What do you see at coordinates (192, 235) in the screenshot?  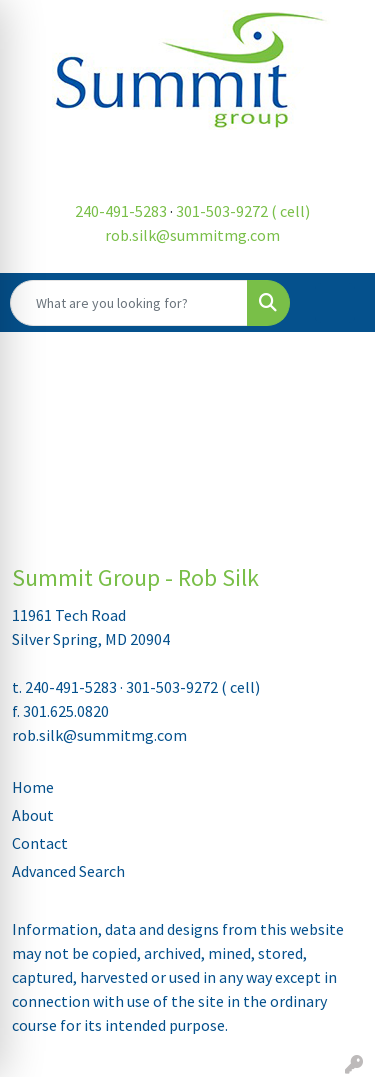 I see `rob.silk@summitmg.com` at bounding box center [192, 235].